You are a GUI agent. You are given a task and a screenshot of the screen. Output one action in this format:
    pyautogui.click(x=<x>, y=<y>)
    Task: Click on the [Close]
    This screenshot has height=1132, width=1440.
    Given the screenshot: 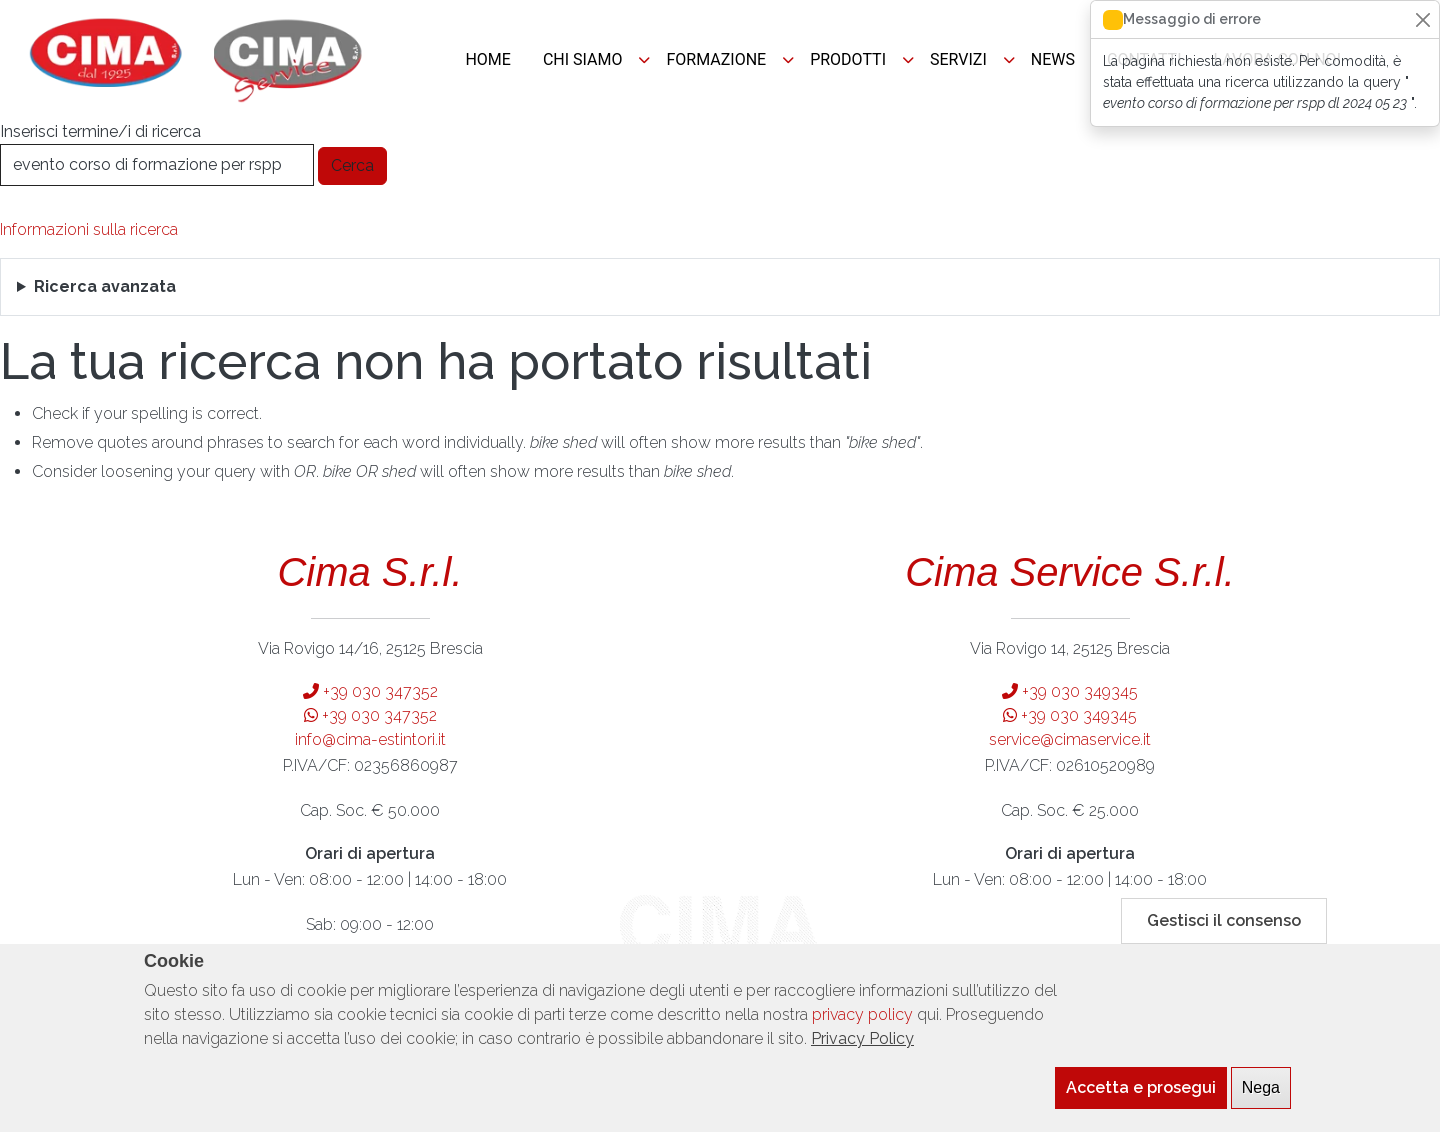 What is the action you would take?
    pyautogui.click(x=1422, y=19)
    